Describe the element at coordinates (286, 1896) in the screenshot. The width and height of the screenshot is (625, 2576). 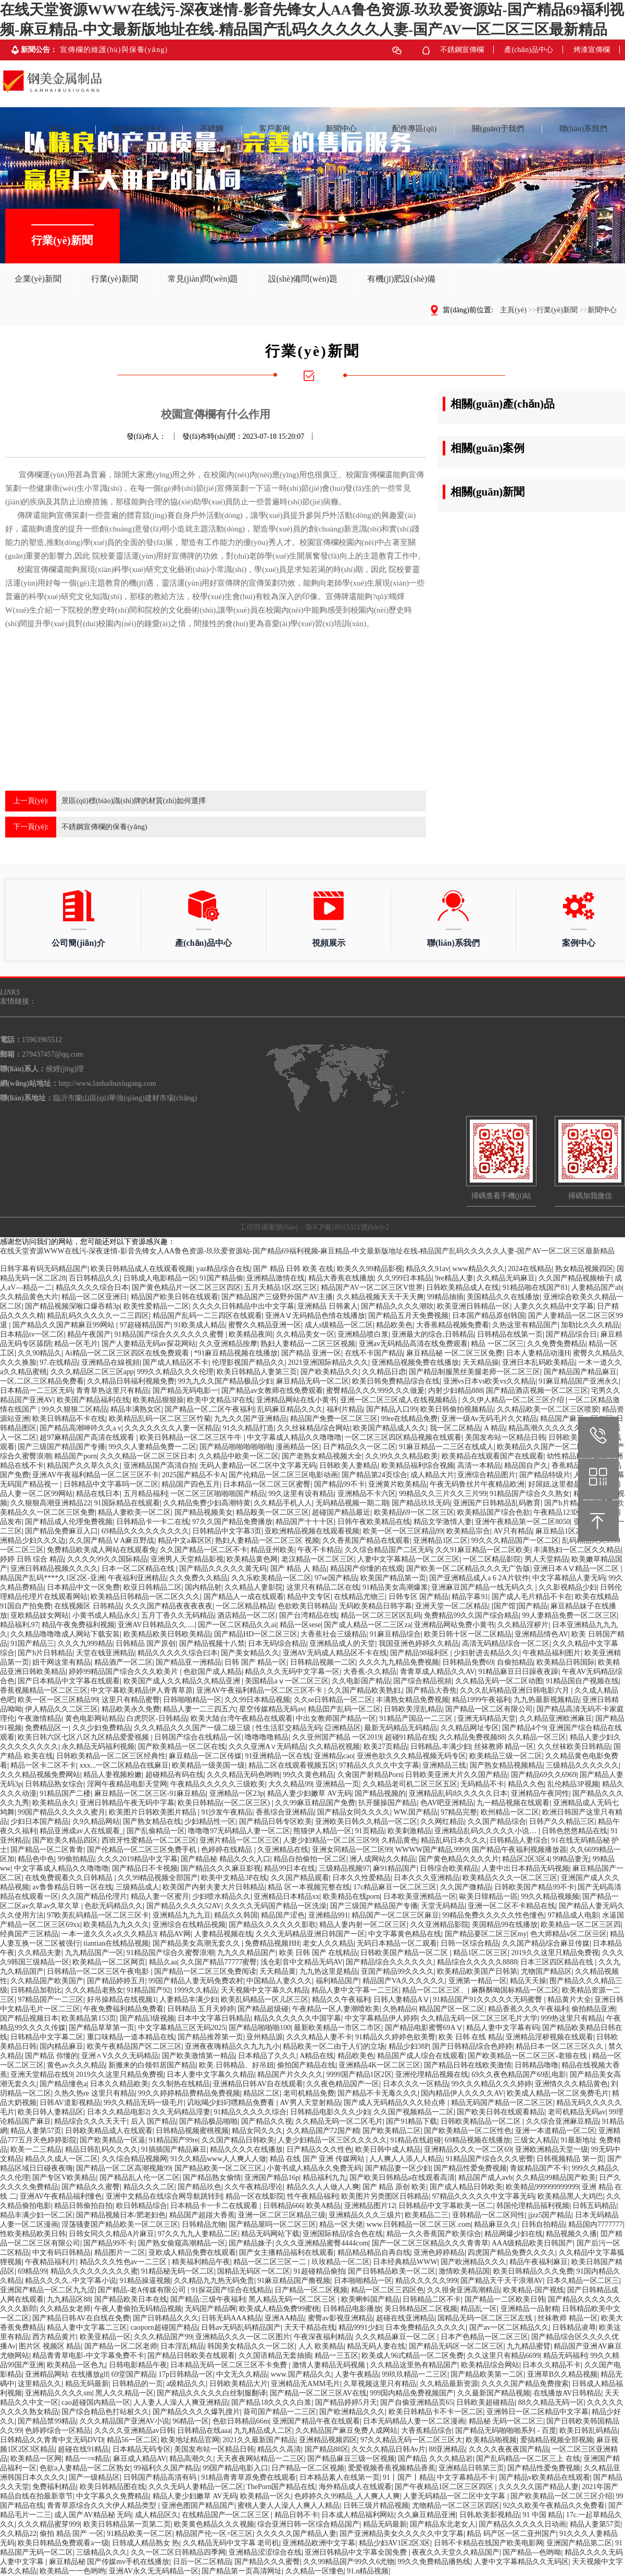
I see `亚洲精品日本精品xx` at that location.